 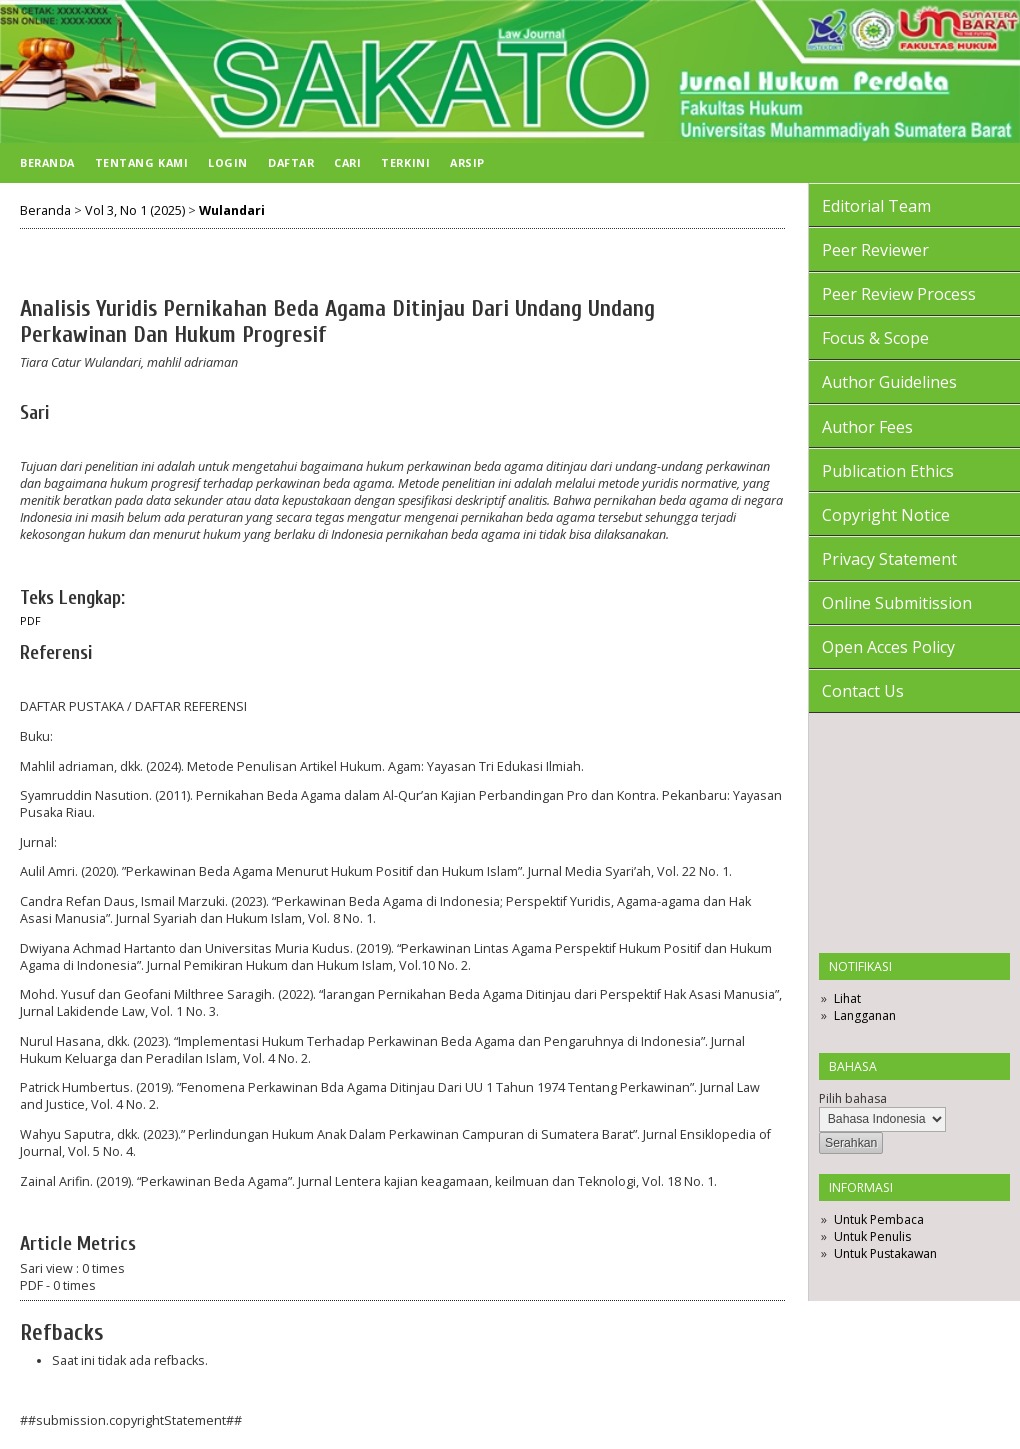 I want to click on Beranda, so click(x=47, y=162).